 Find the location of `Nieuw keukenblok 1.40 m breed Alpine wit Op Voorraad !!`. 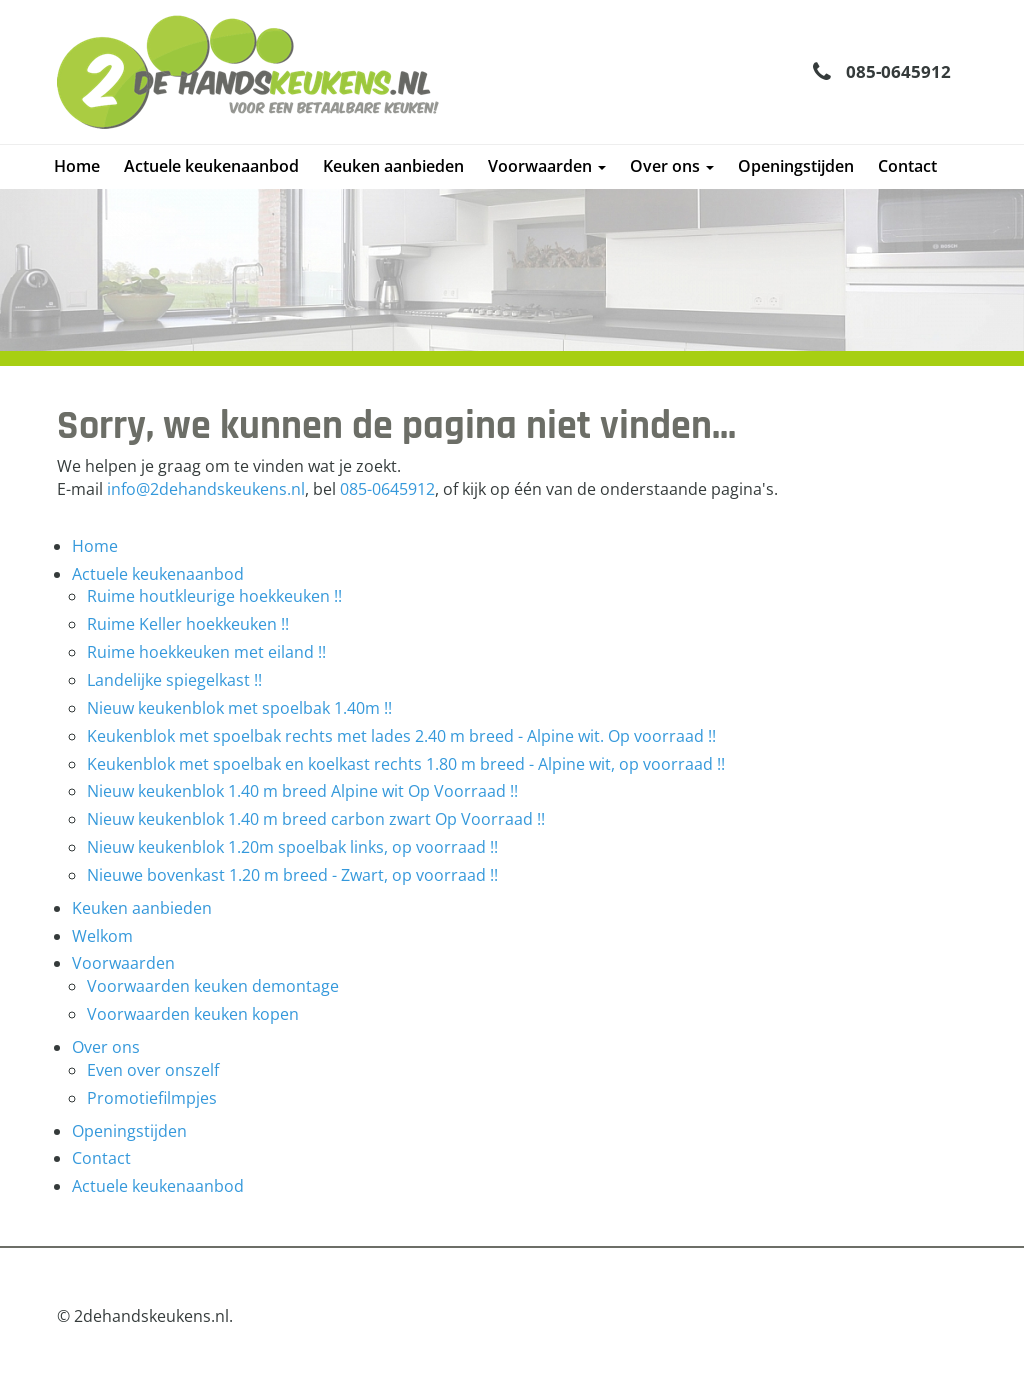

Nieuw keukenblok 1.40 m breed Alpine wit Op Voorraad !! is located at coordinates (302, 791).